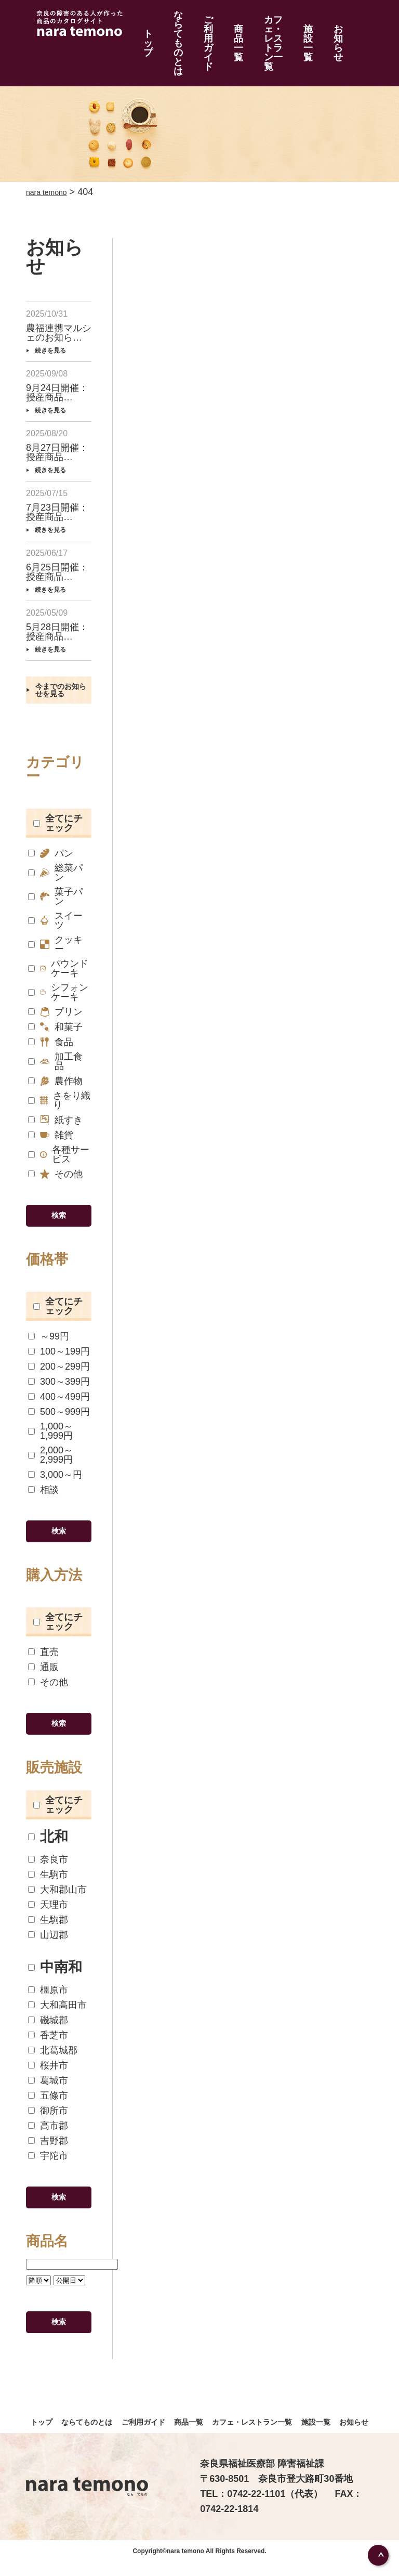 The width and height of the screenshot is (399, 2576). I want to click on 桜井市, so click(48, 2061).